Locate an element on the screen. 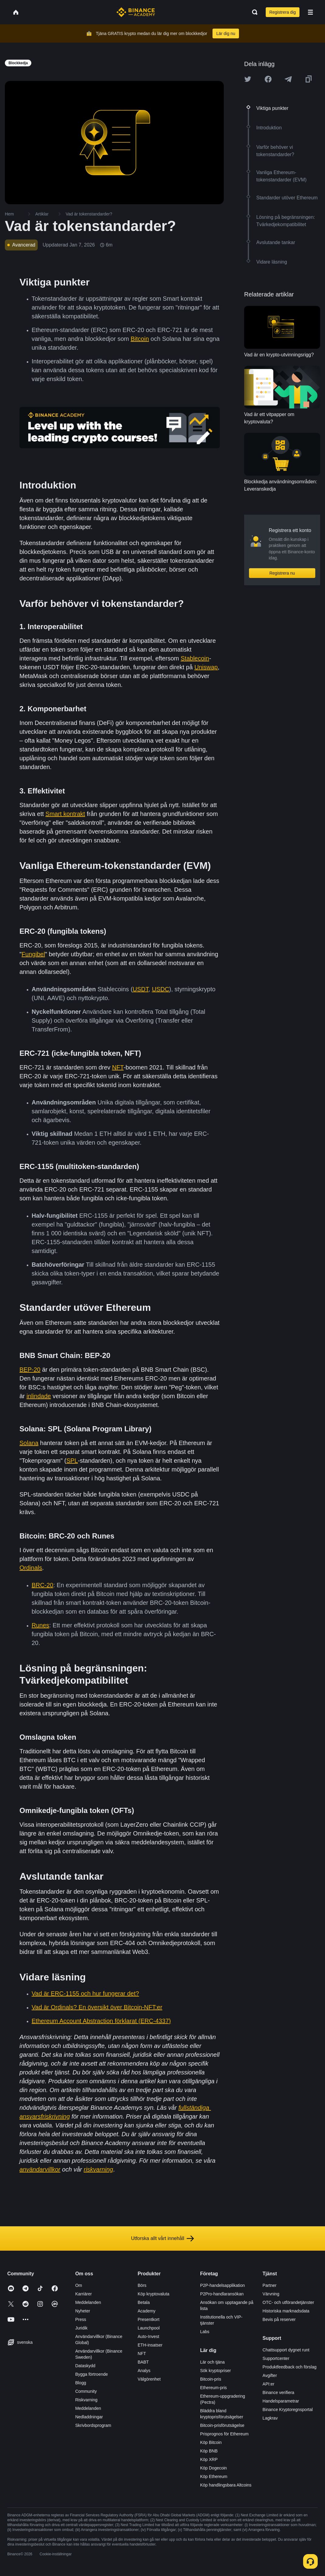  Supportcenter is located at coordinates (276, 2358).